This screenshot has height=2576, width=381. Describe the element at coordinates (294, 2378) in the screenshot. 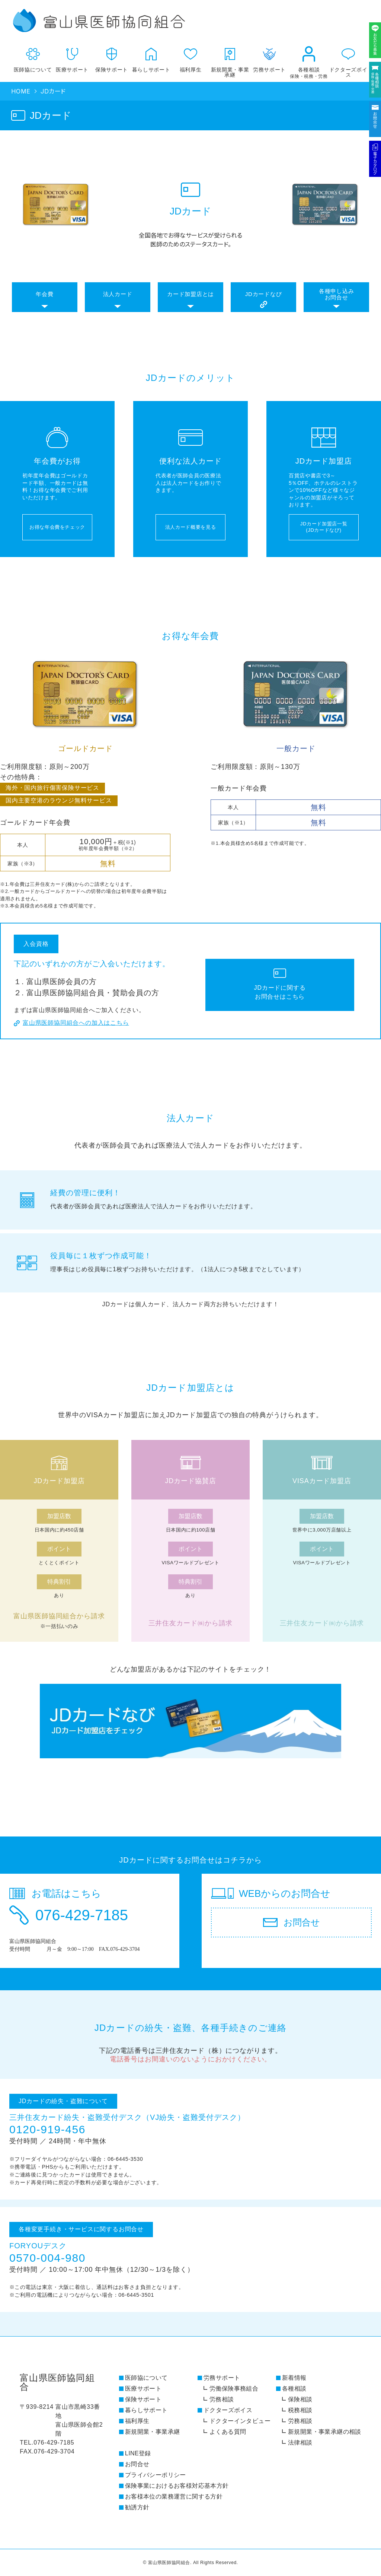

I see `新着情報` at that location.